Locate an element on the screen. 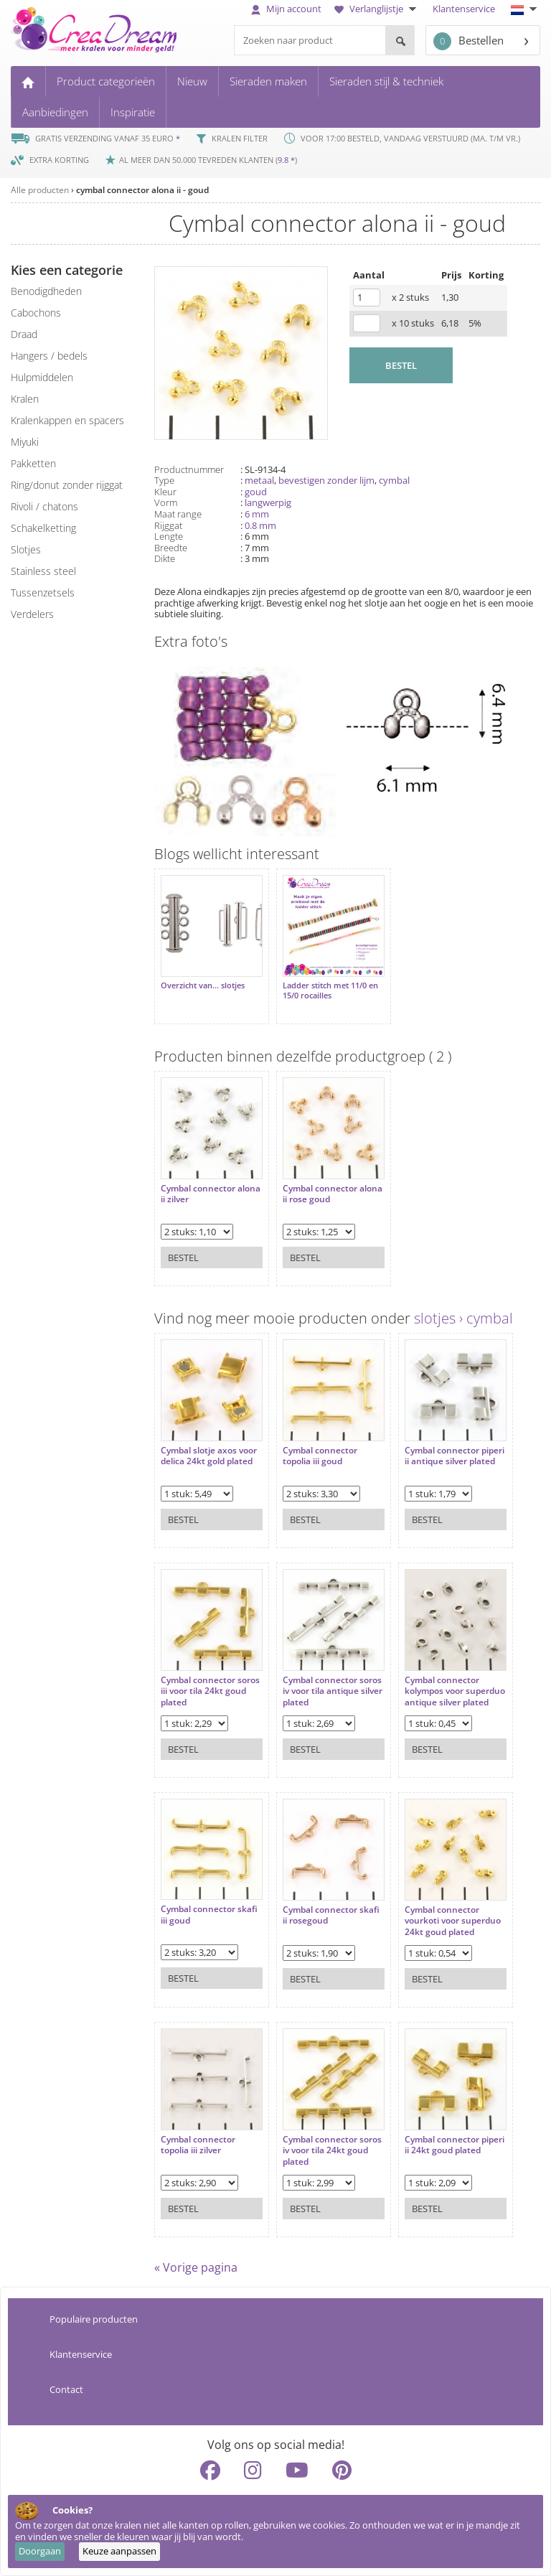 This screenshot has height=2576, width=551. Cymbal connector alona ii rose goud is located at coordinates (332, 1194).